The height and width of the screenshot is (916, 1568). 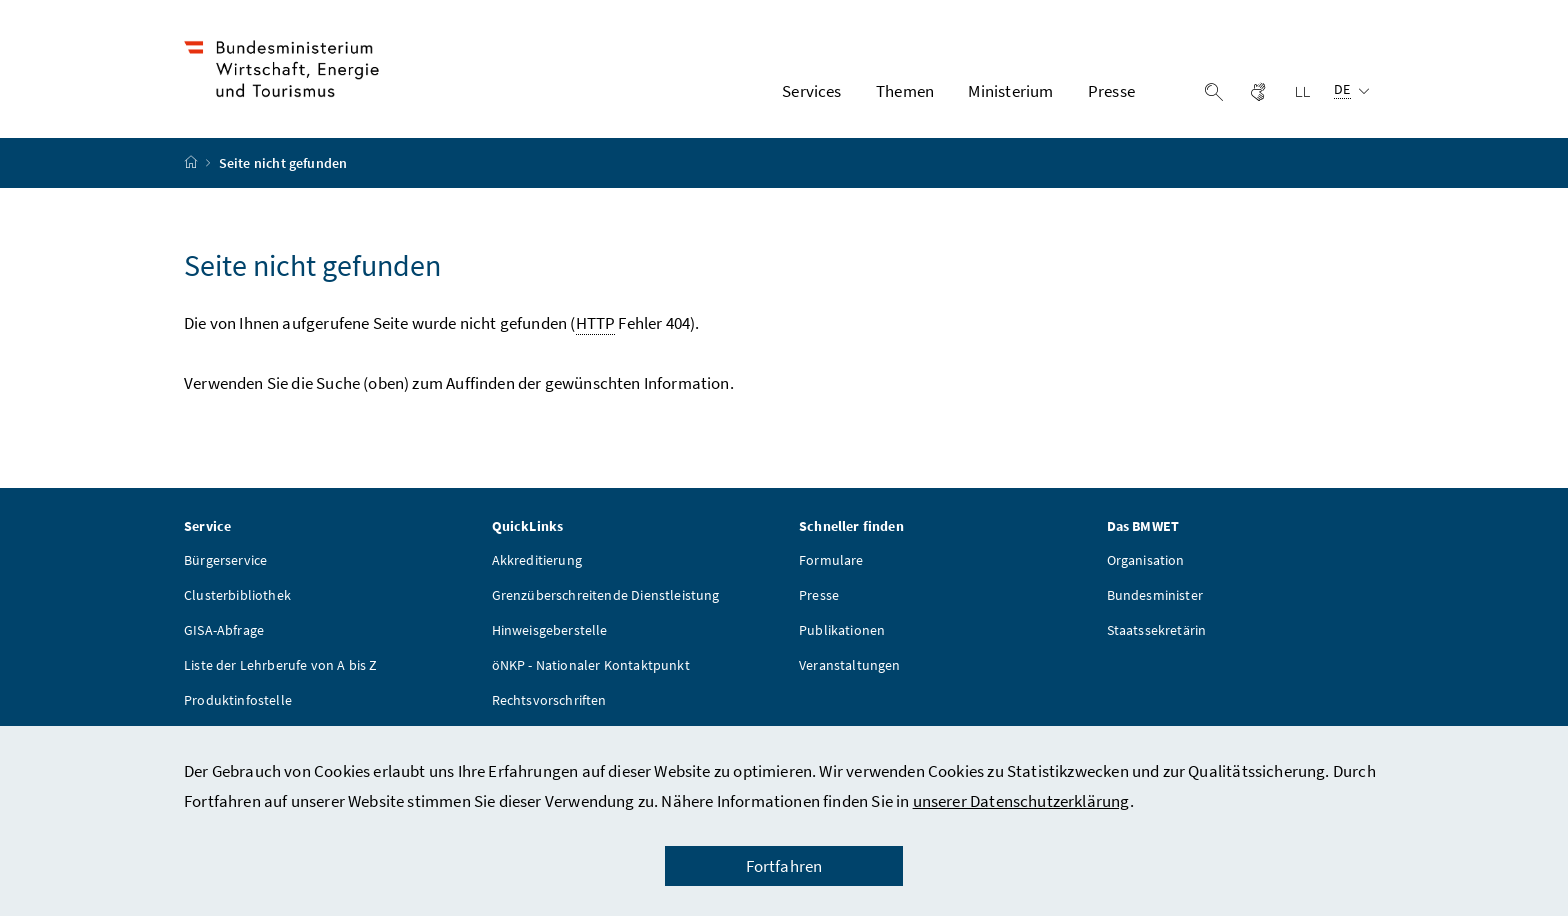 What do you see at coordinates (831, 560) in the screenshot?
I see `Formulare` at bounding box center [831, 560].